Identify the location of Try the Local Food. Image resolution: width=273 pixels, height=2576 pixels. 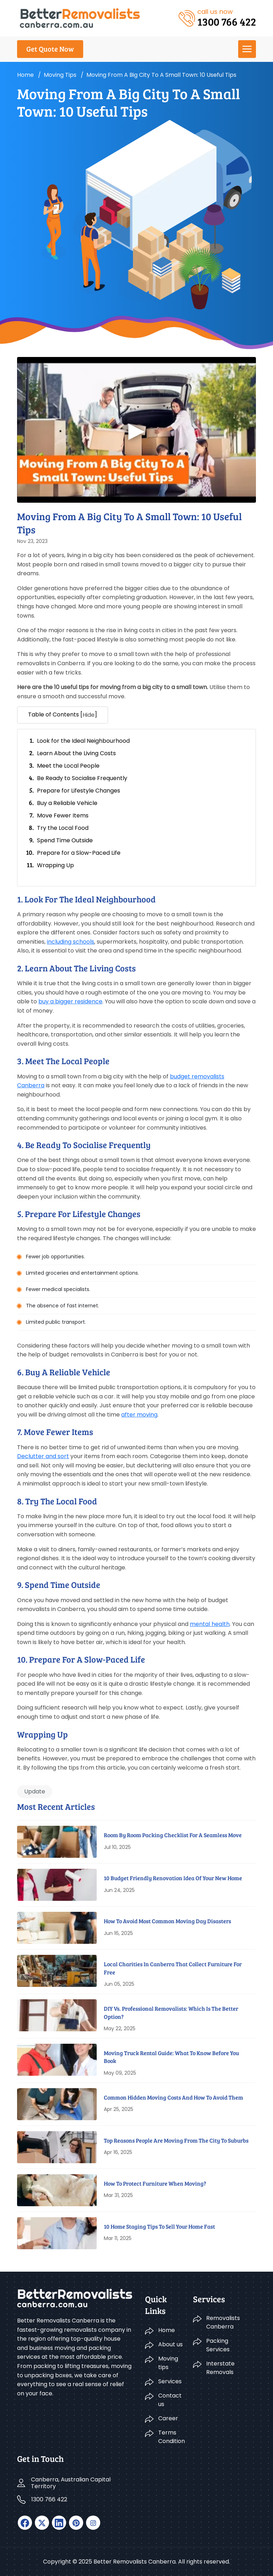
(63, 828).